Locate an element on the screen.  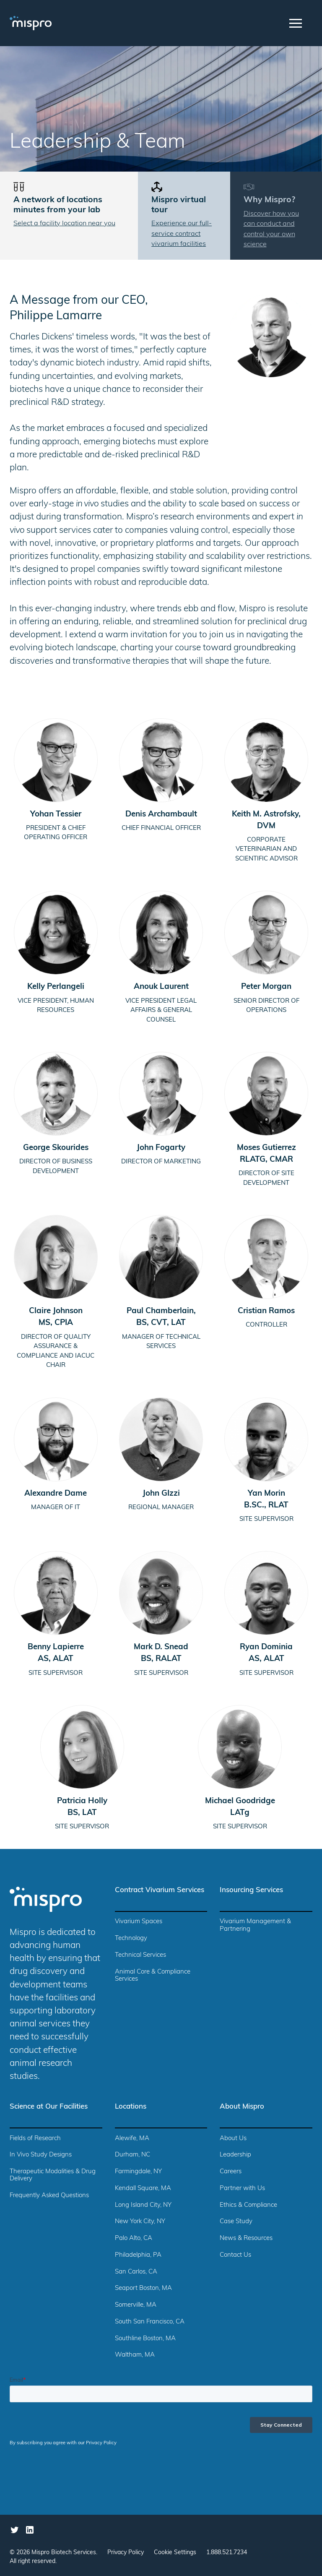
Careers is located at coordinates (231, 2172).